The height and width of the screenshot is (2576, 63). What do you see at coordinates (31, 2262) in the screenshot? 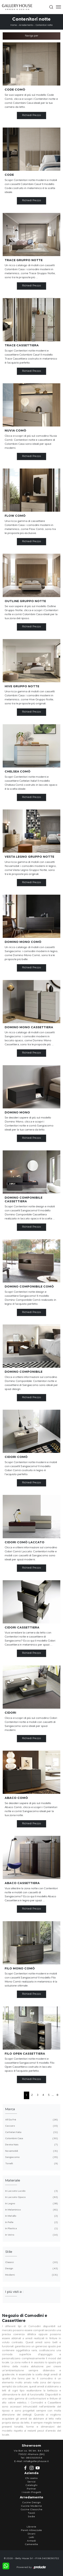
I see `classici` at bounding box center [31, 2262].